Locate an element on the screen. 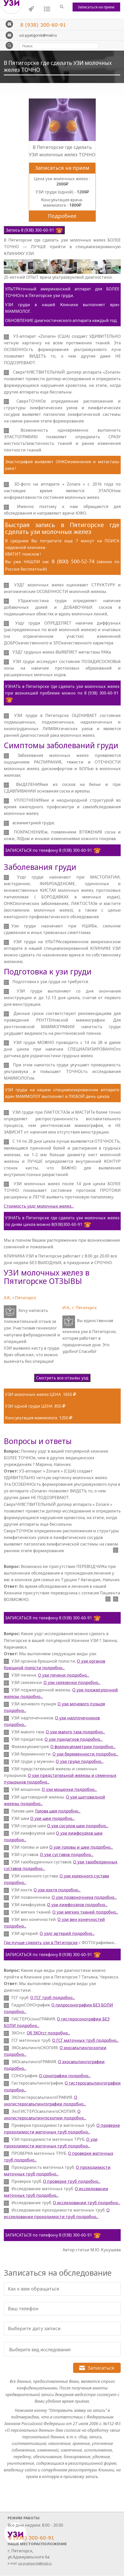 The image size is (124, 2576). Стоимость уздг молочных желез... is located at coordinates (39, 1206).